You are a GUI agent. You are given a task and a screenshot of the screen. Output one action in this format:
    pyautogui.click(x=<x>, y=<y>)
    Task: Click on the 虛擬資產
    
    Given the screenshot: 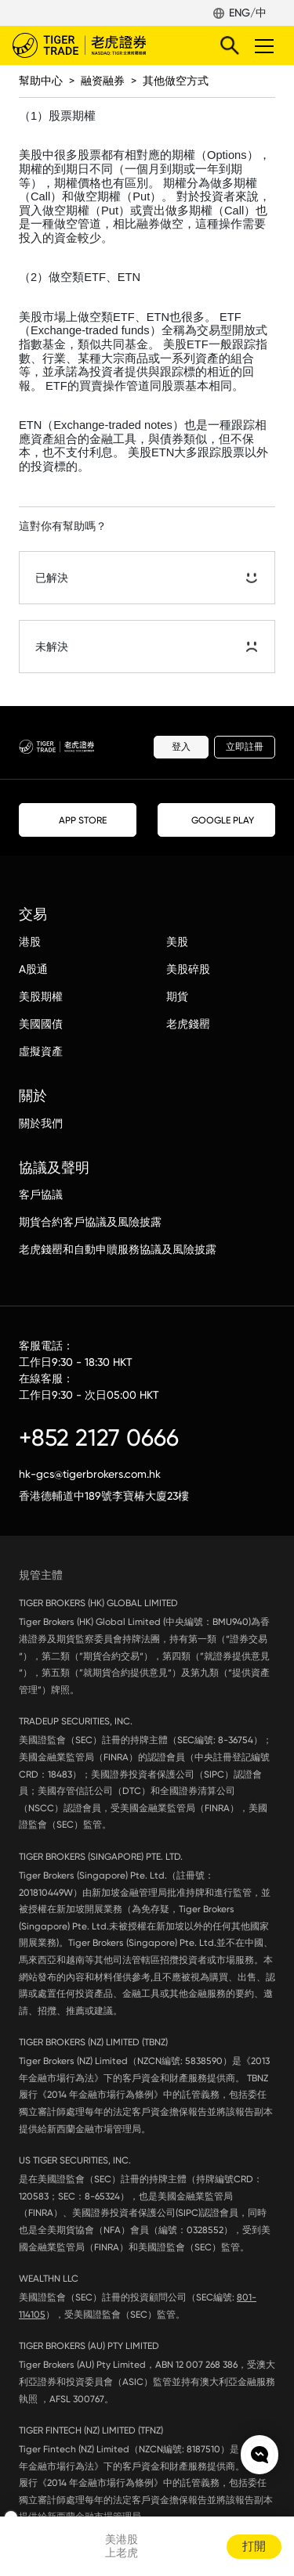 What is the action you would take?
    pyautogui.click(x=41, y=1051)
    